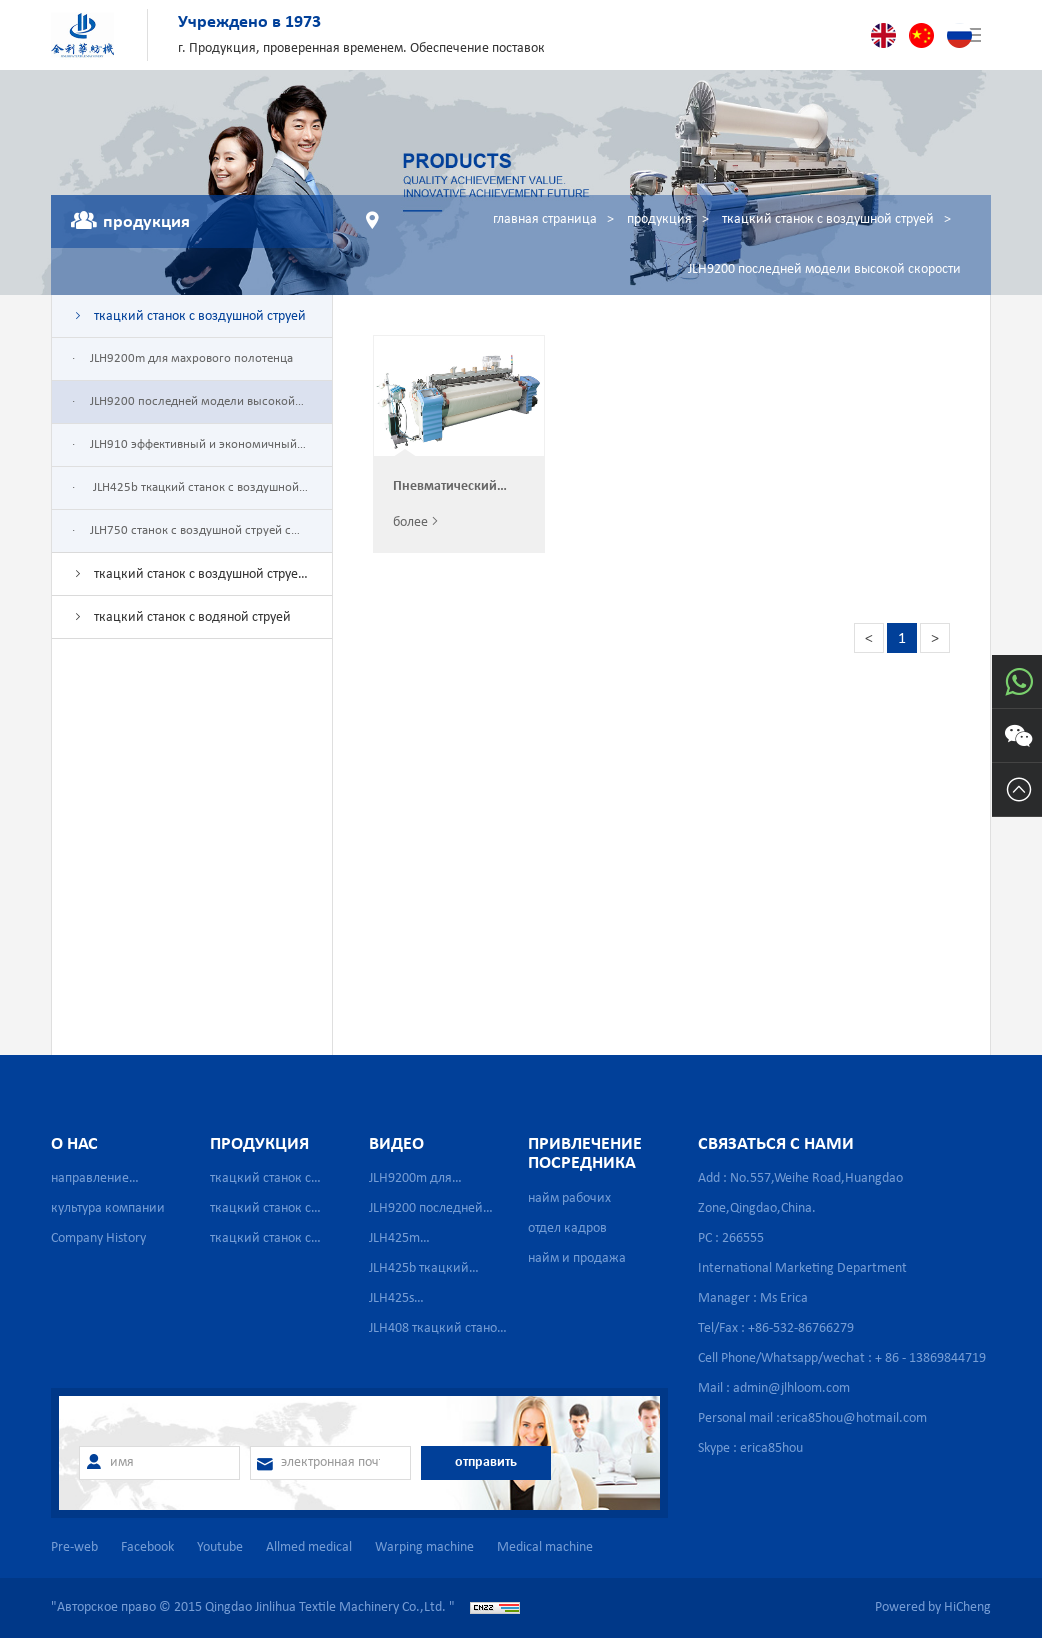 This screenshot has width=1042, height=1638. What do you see at coordinates (184, 452) in the screenshot?
I see `JLH910 эффективный и экономичный ткацкий станок с воздушной струей` at bounding box center [184, 452].